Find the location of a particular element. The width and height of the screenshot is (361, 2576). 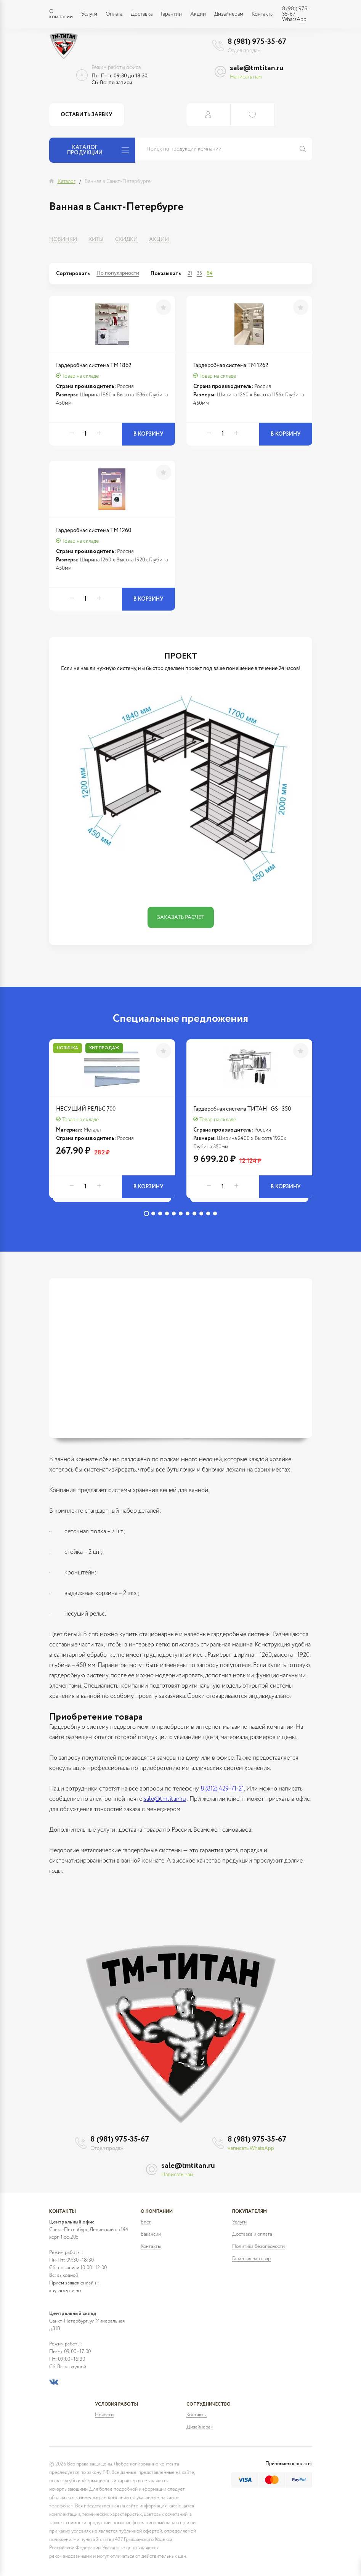

Оставить заявку is located at coordinates (86, 115).